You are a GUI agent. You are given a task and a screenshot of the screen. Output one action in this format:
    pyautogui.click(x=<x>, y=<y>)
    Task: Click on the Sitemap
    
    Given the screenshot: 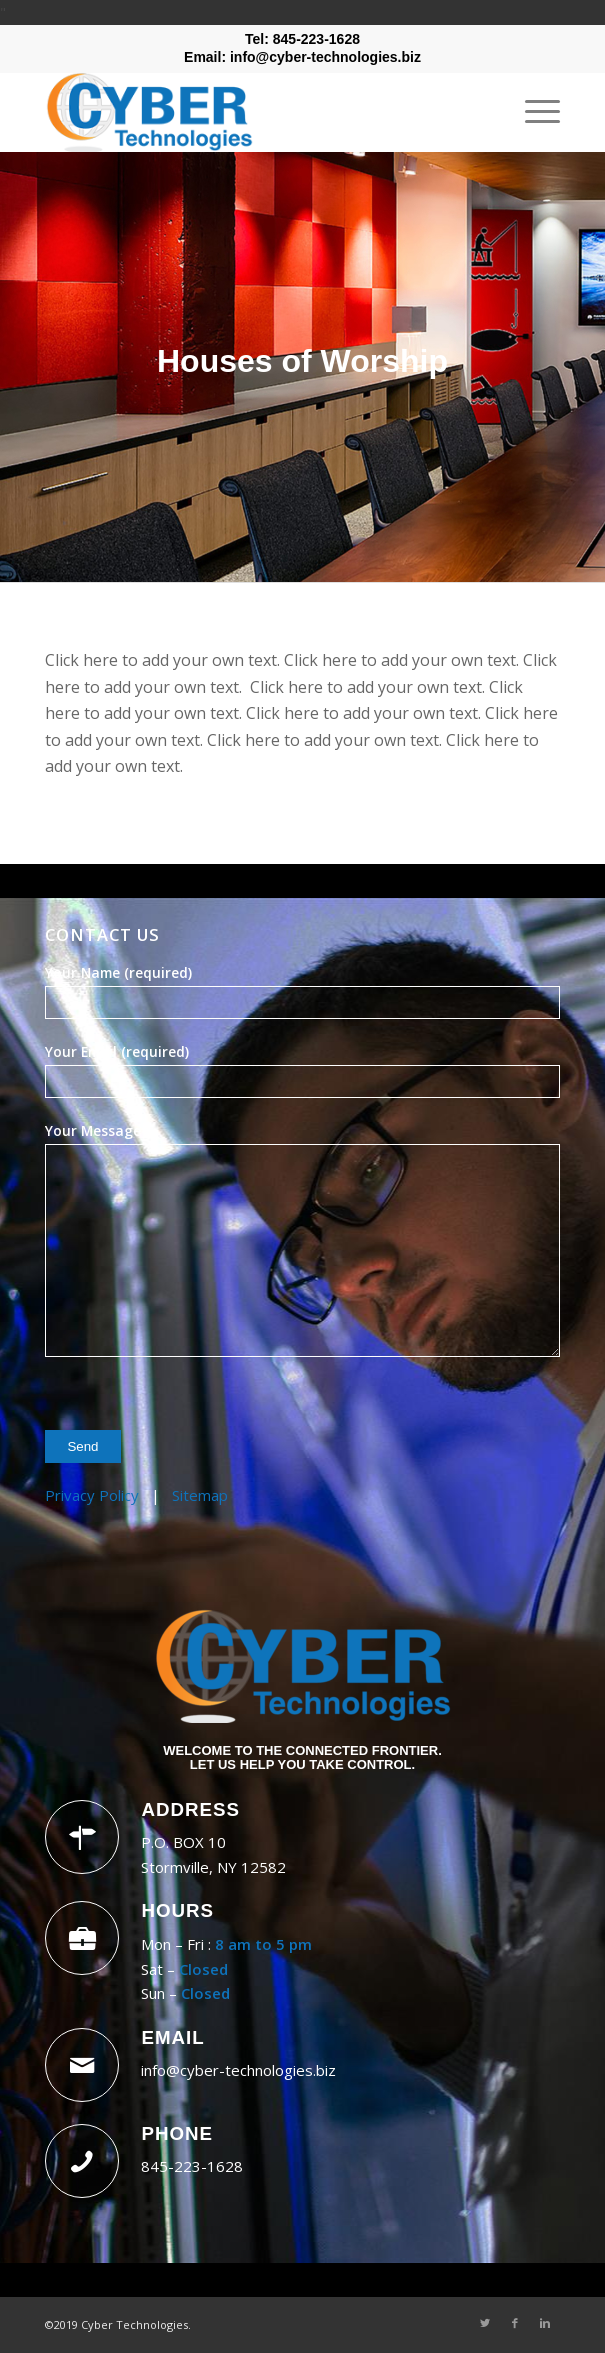 What is the action you would take?
    pyautogui.click(x=200, y=1495)
    